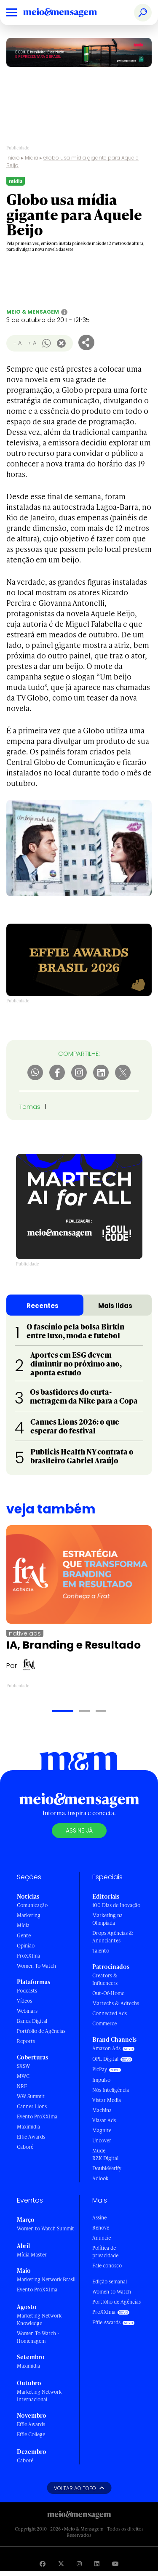 This screenshot has height=2576, width=158. What do you see at coordinates (112, 1936) in the screenshot?
I see `Drops Agências & Anunciantes` at bounding box center [112, 1936].